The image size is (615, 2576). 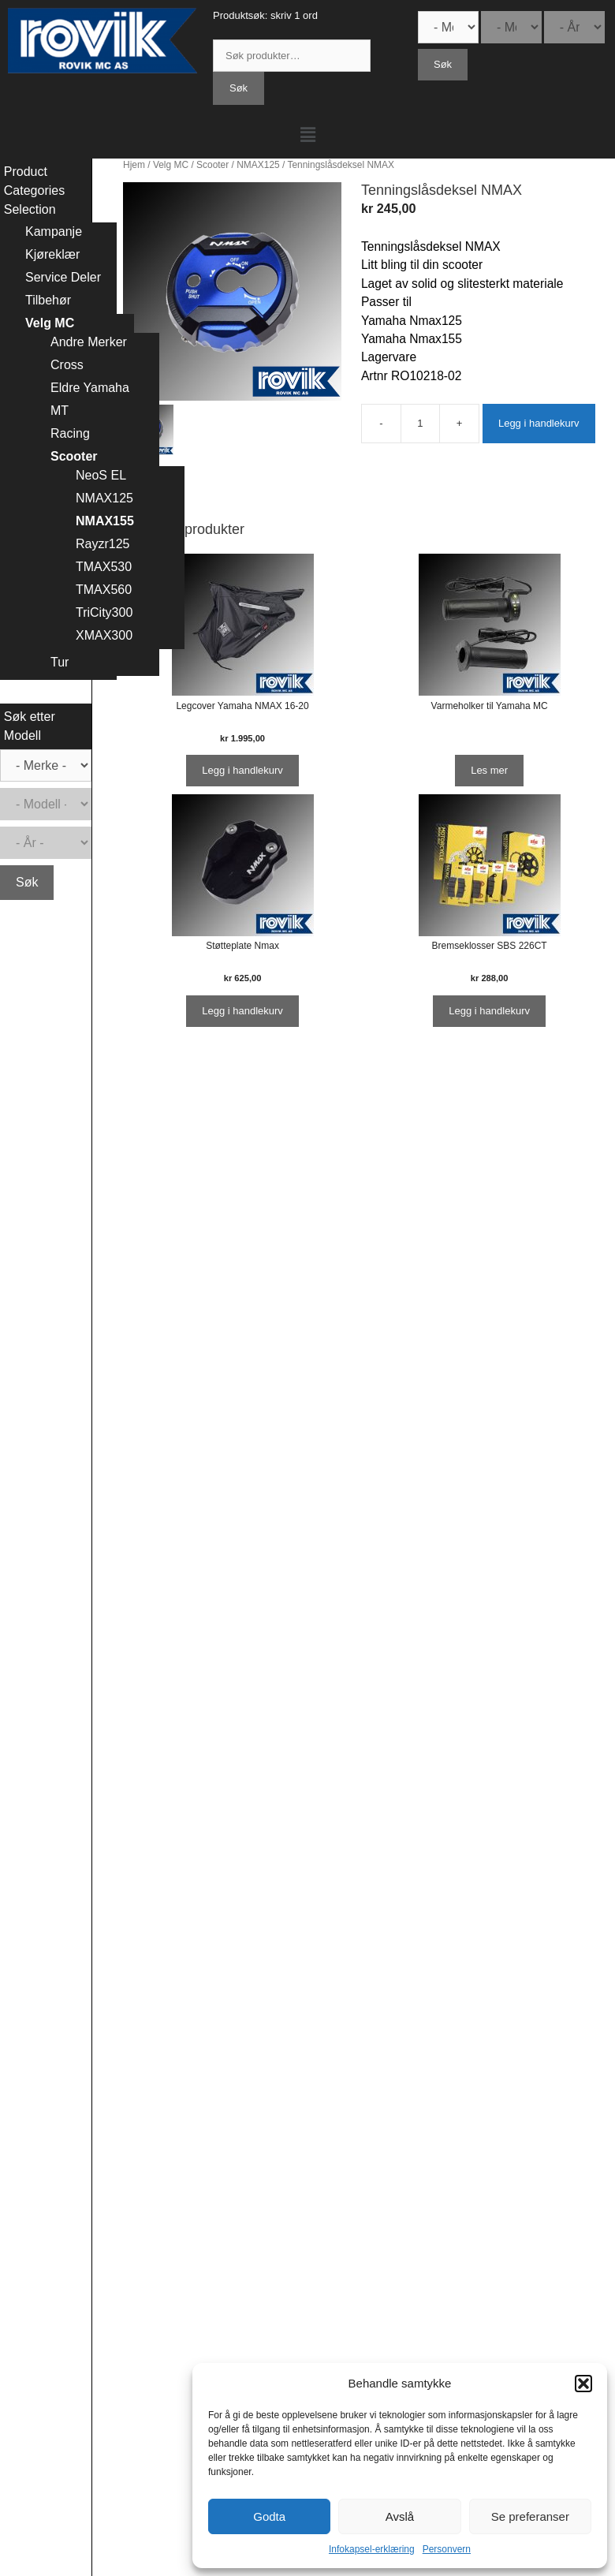 I want to click on TMAX560, so click(x=104, y=589).